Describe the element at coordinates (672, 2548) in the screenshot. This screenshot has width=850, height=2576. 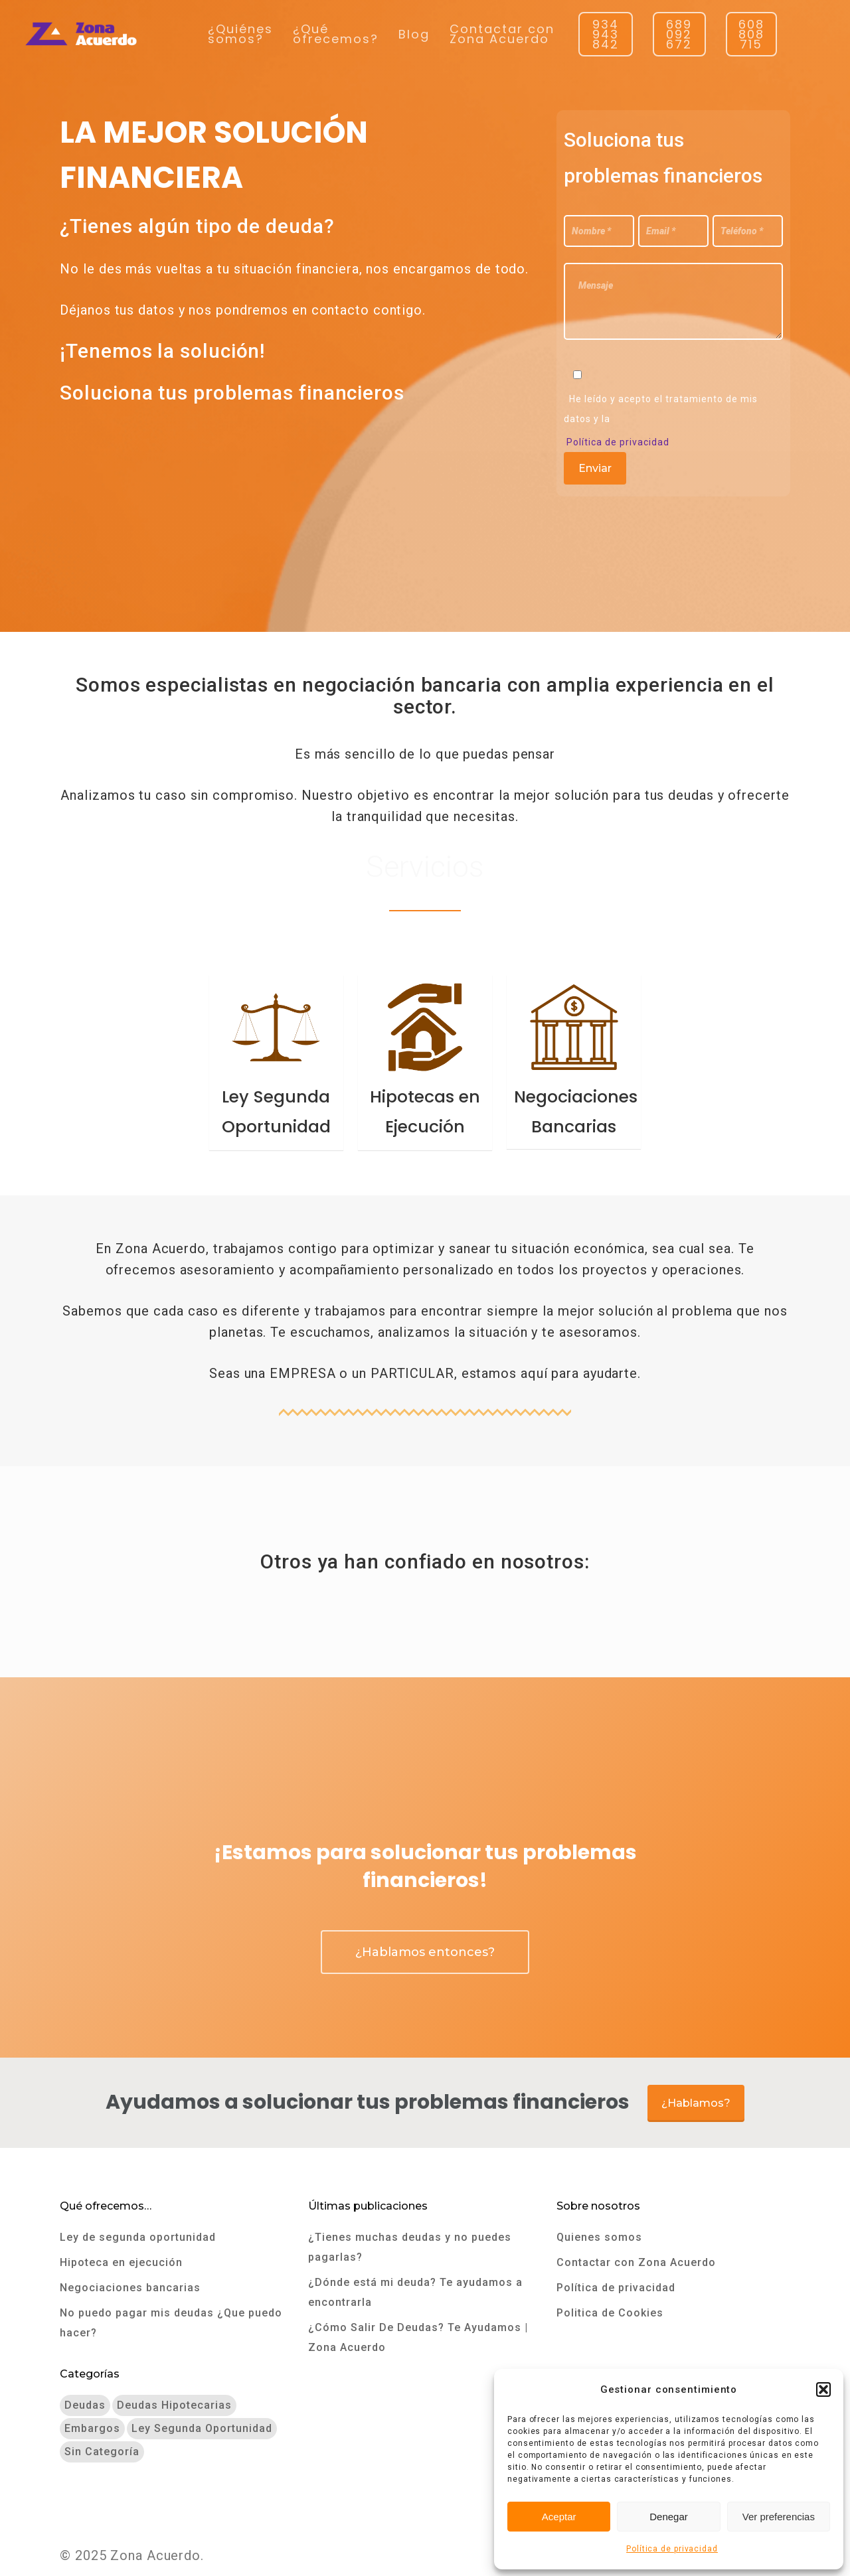
I see `Política de privacidad` at that location.